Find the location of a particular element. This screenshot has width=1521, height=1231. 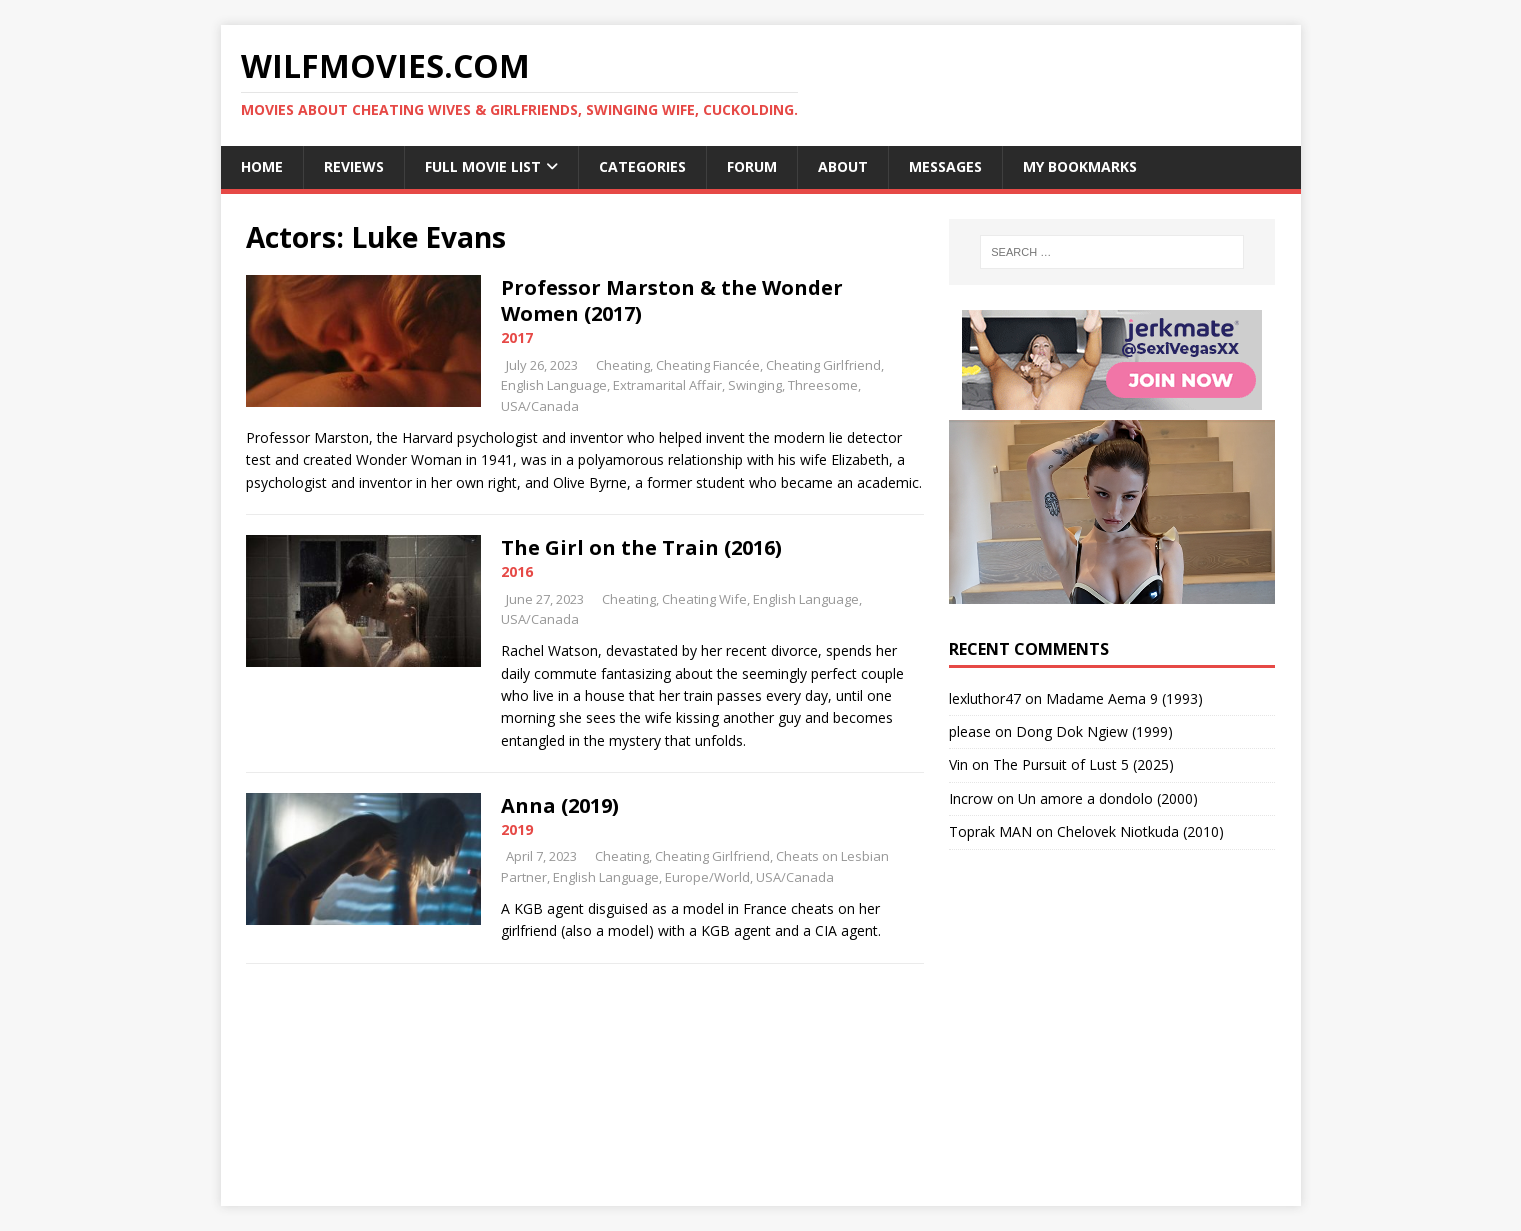

Europe/World is located at coordinates (707, 877).